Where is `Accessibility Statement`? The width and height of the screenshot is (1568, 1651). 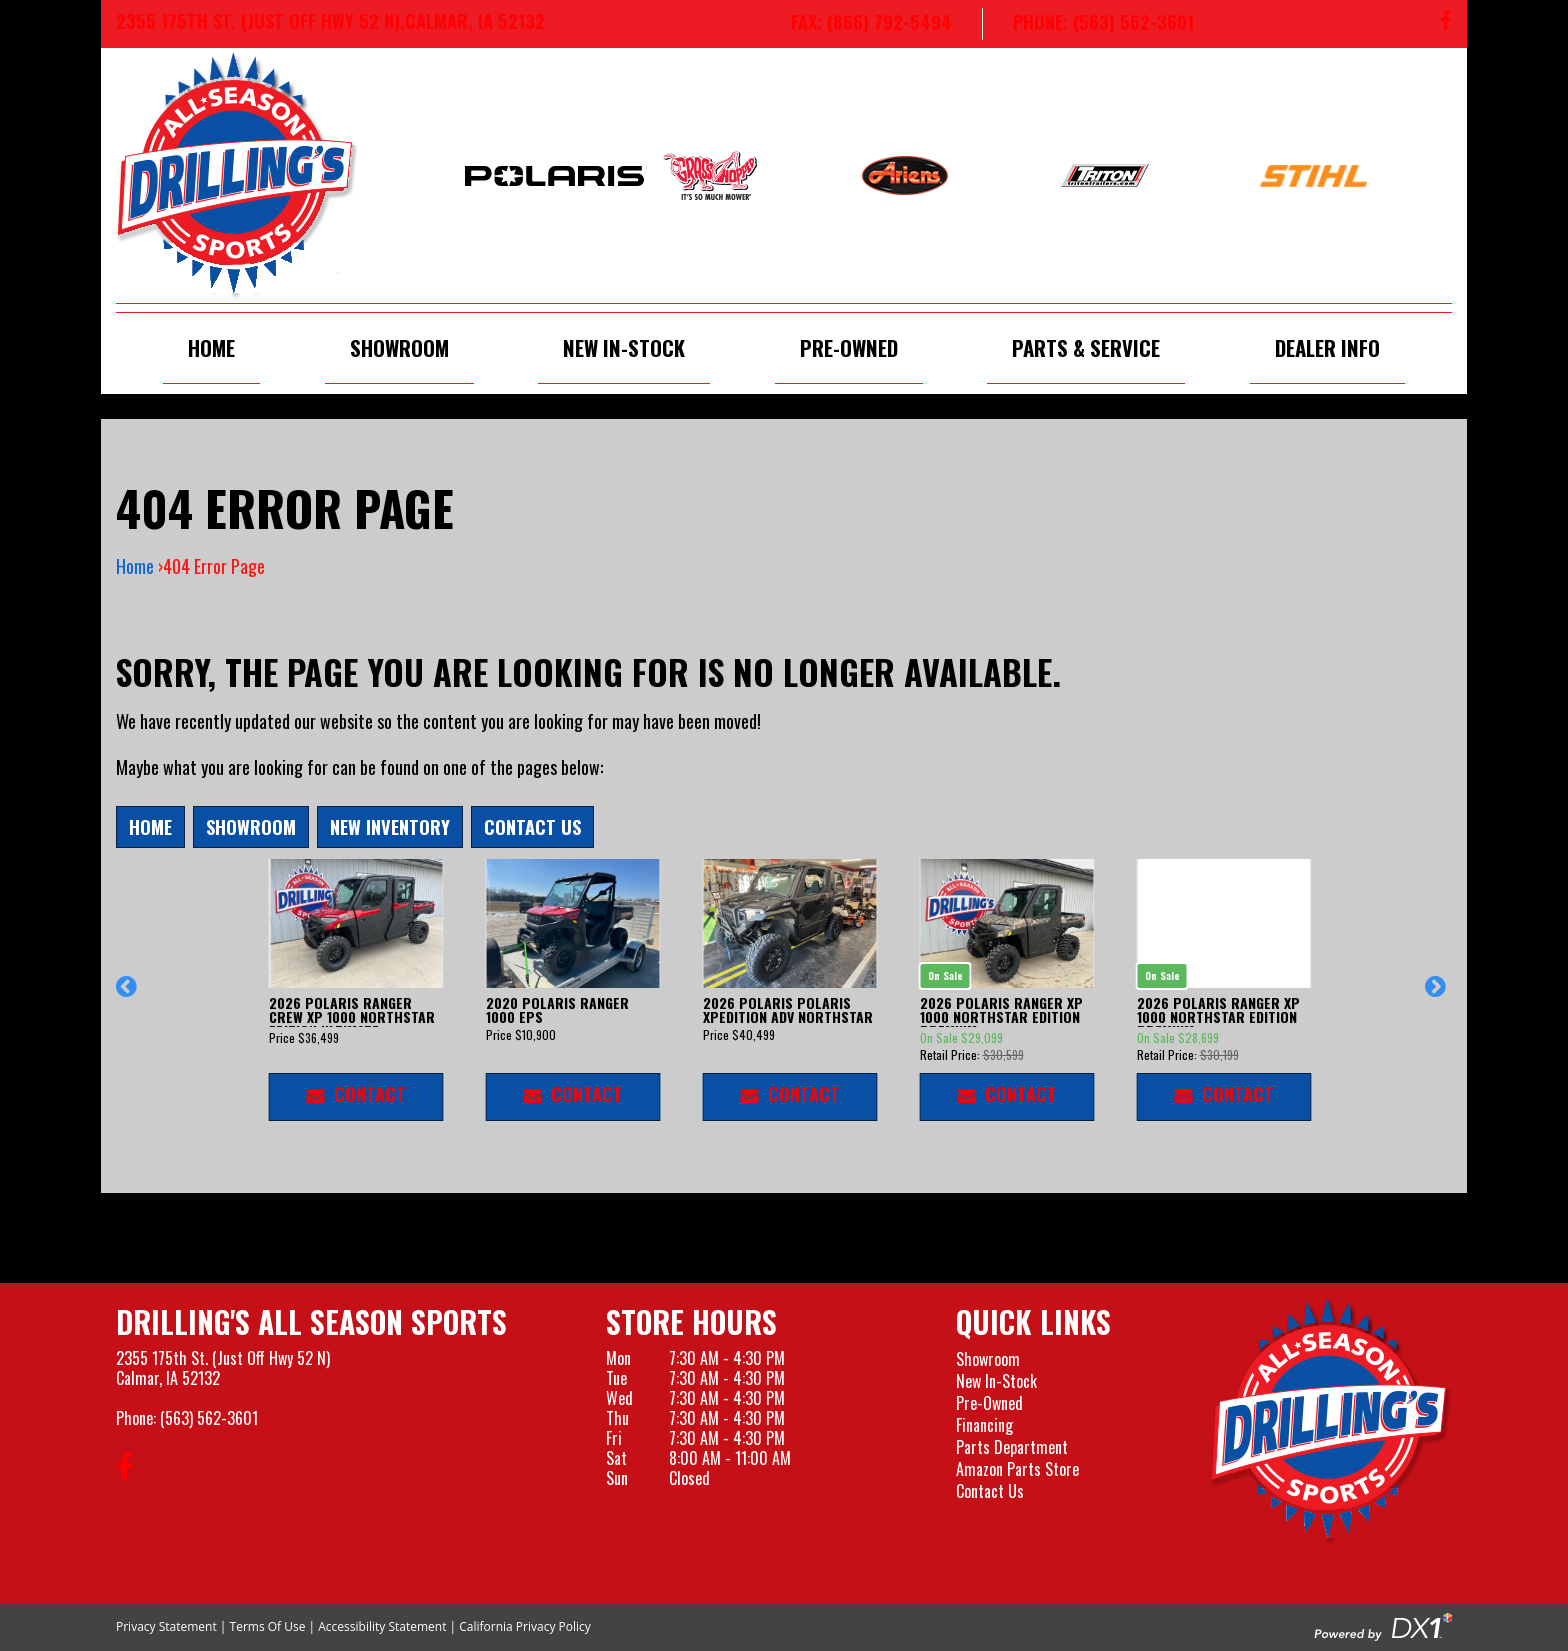 Accessibility Statement is located at coordinates (382, 1626).